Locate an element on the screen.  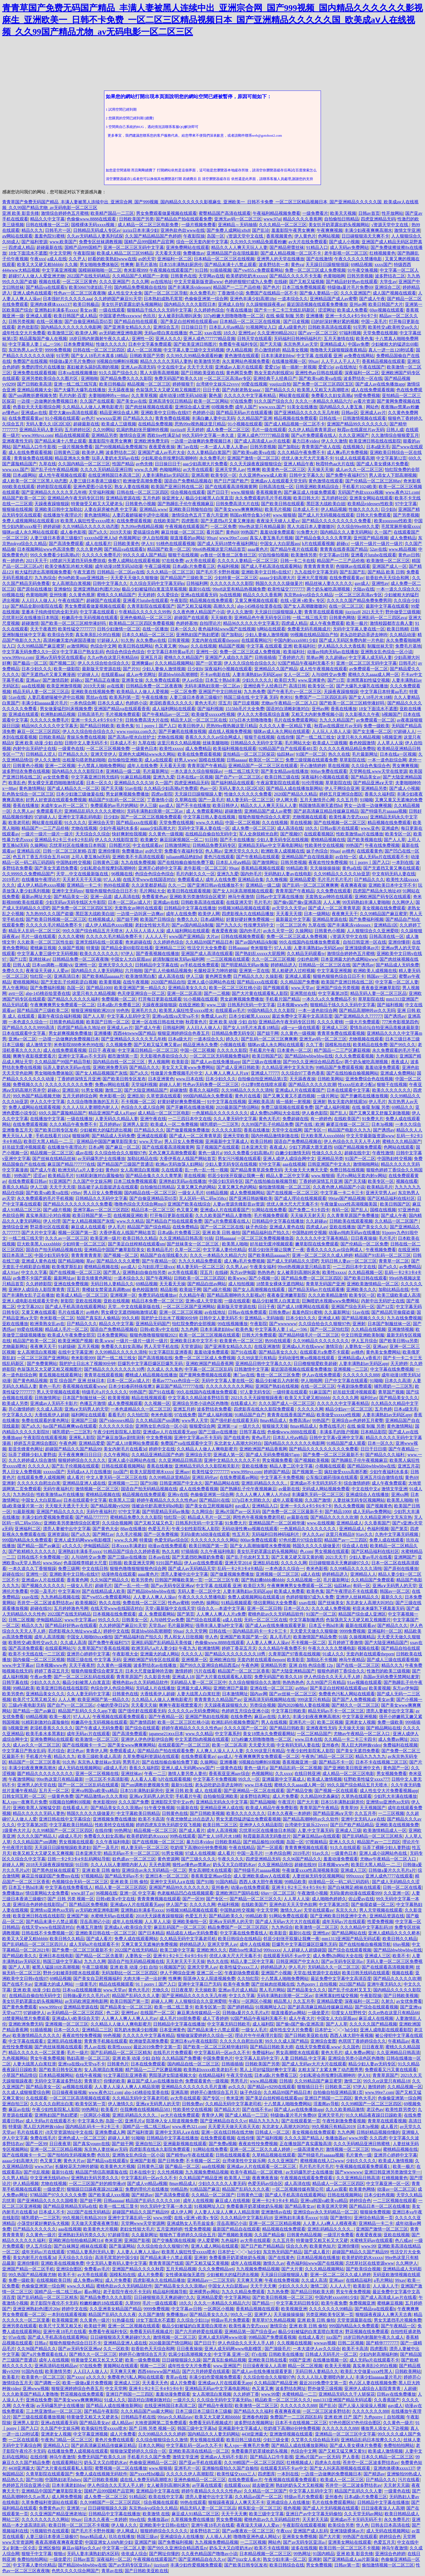
伊人狼人久久 is located at coordinates (124, 2525).